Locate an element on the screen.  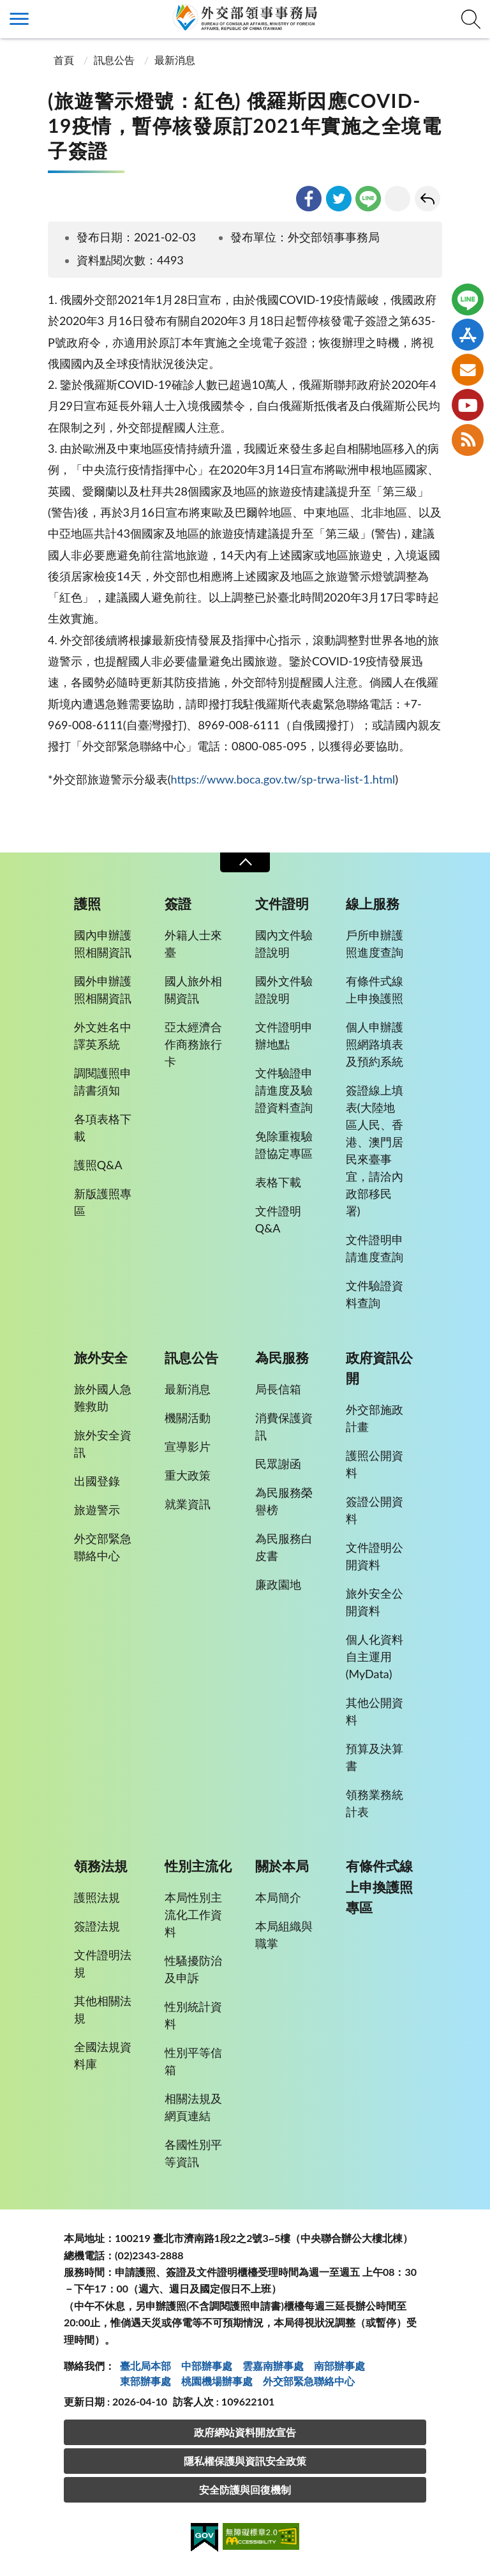
為民服務榮譽榜 is located at coordinates (284, 1501).